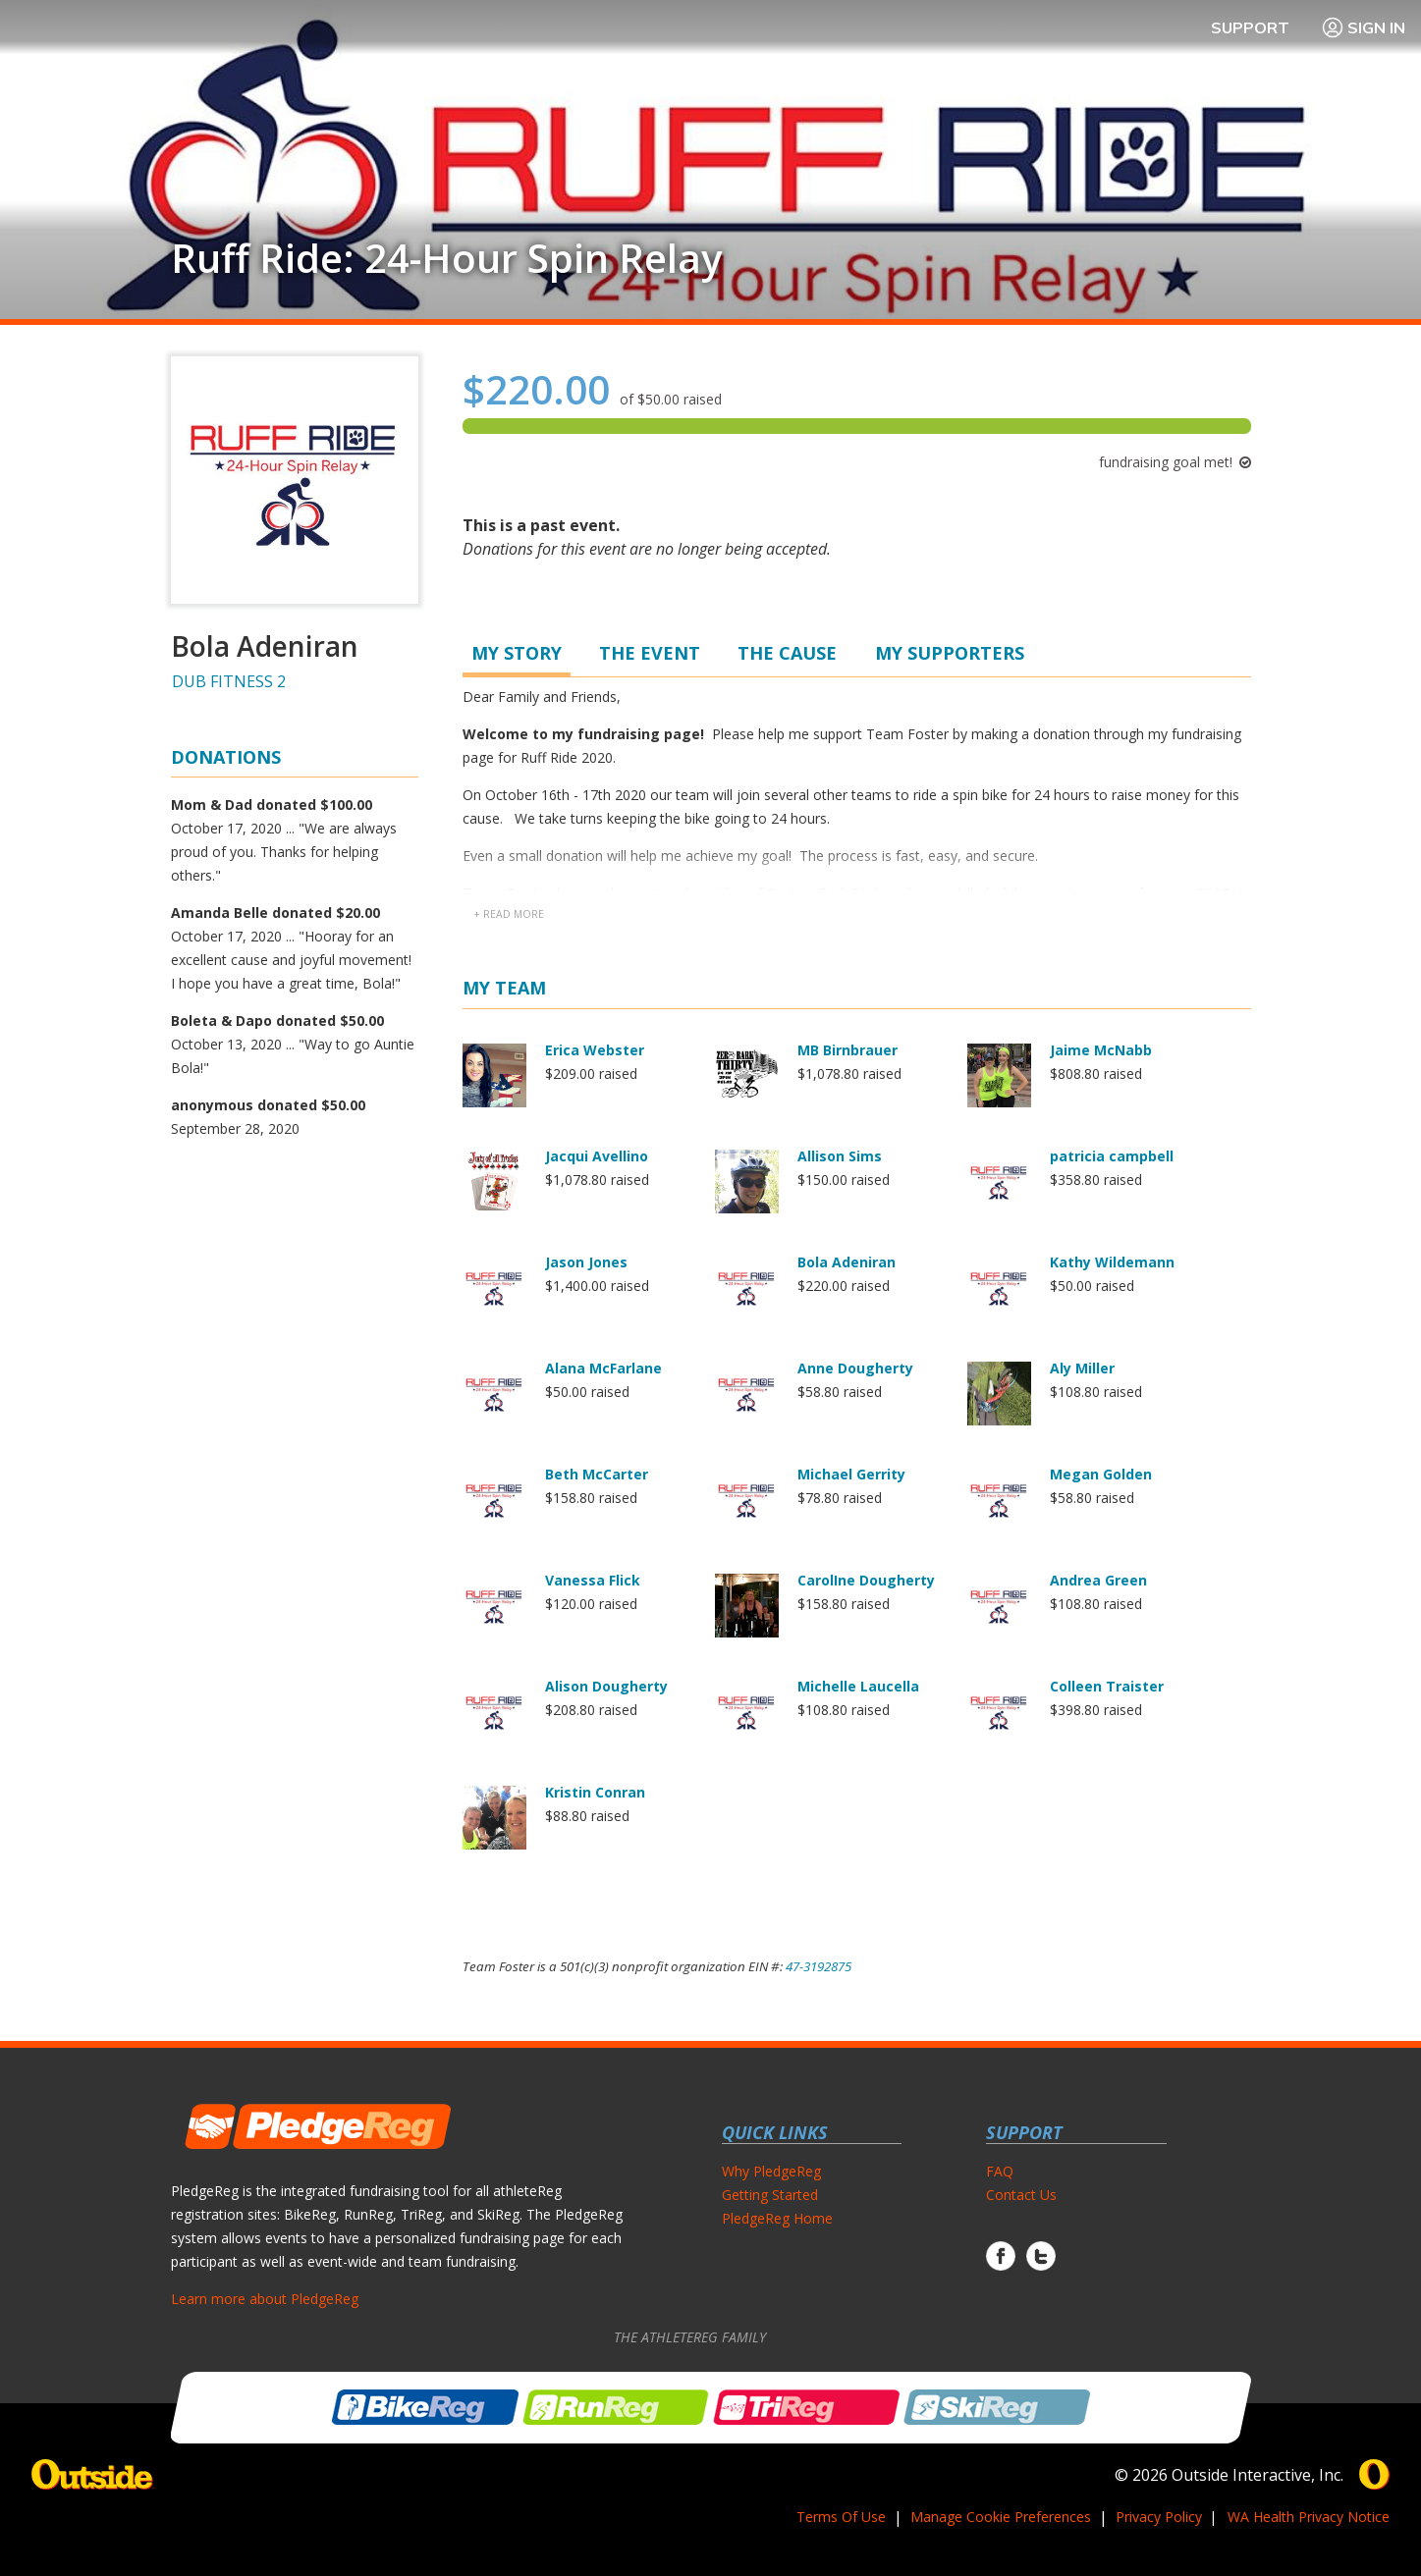 The height and width of the screenshot is (2576, 1421). I want to click on patricia campbell, so click(1112, 1156).